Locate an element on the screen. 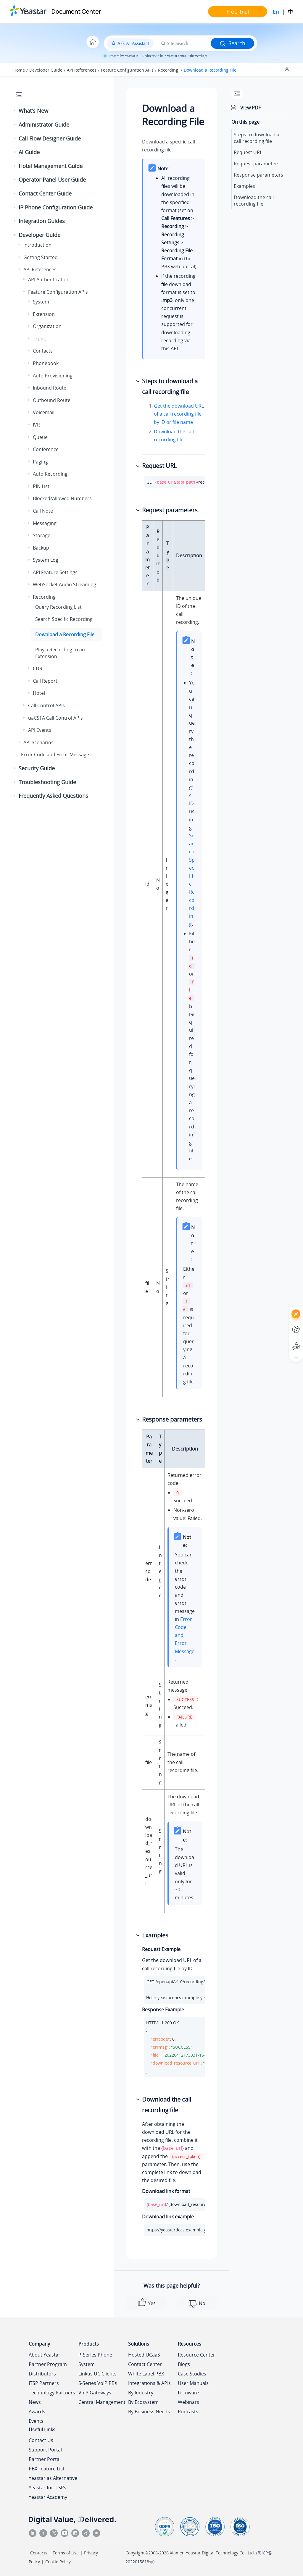 The height and width of the screenshot is (2576, 303). AI Guide is located at coordinates (29, 152).